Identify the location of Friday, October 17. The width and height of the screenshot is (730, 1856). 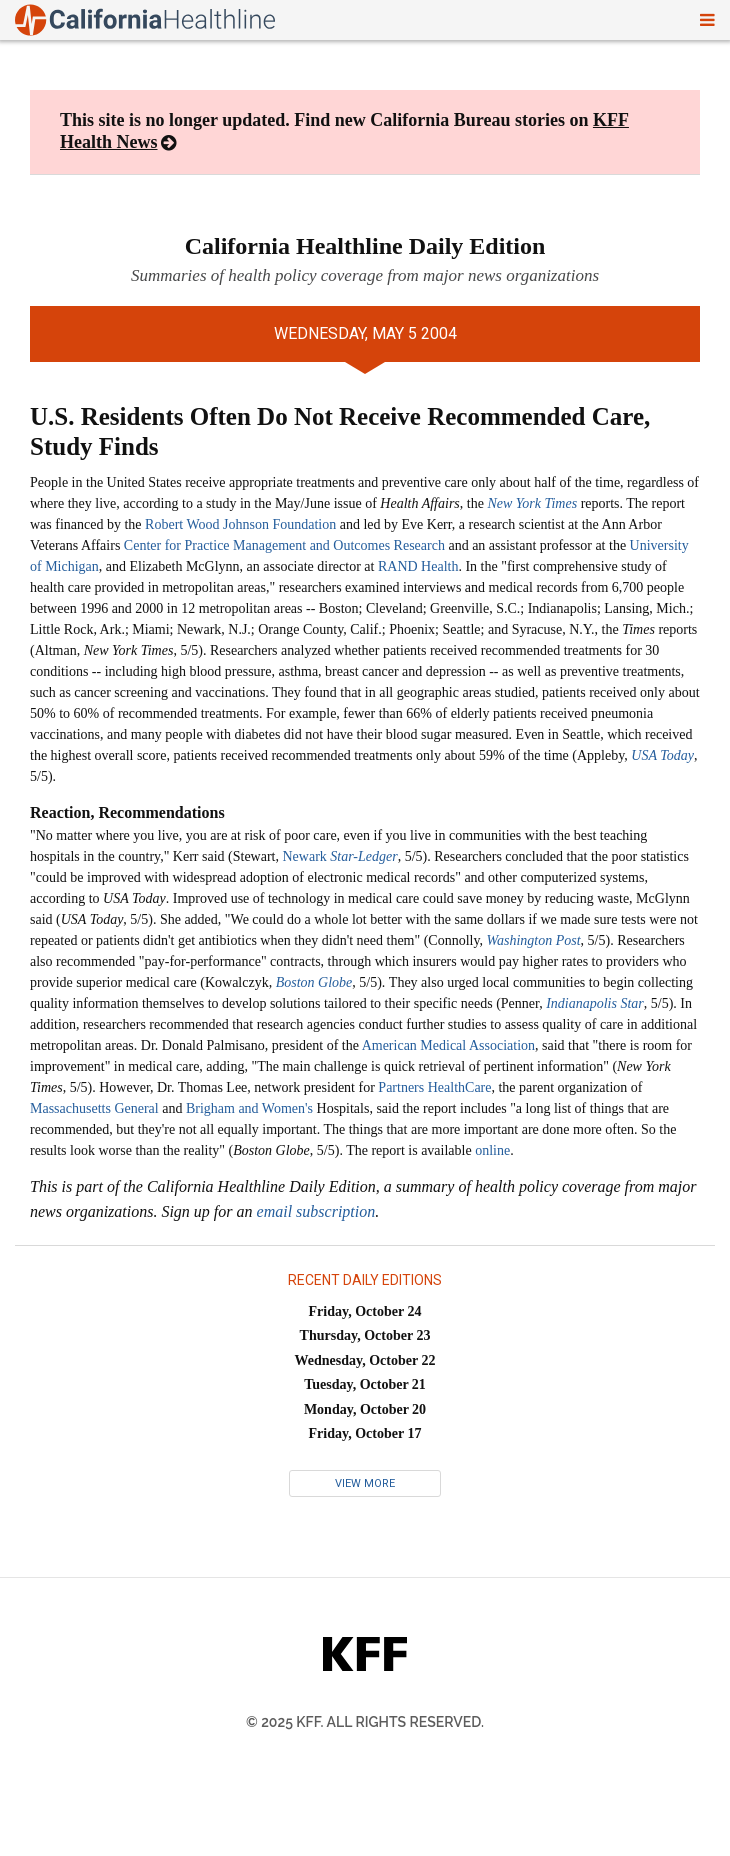
(365, 1433).